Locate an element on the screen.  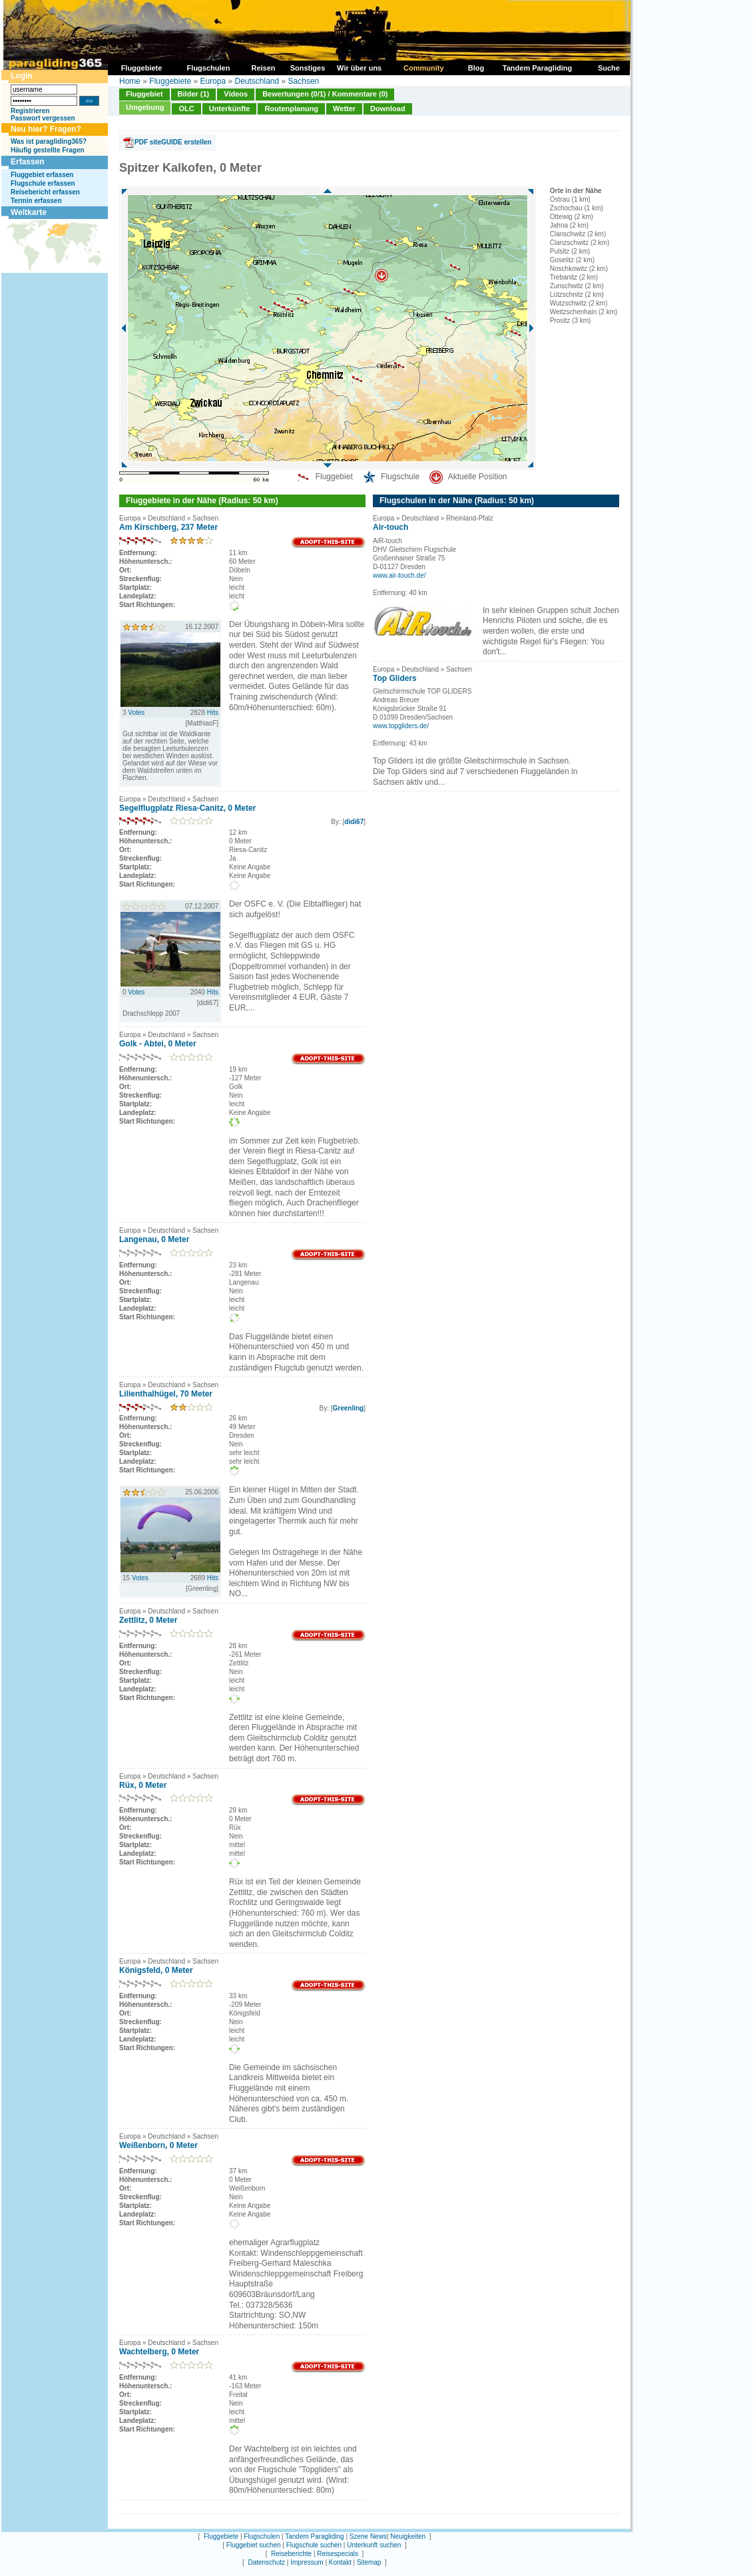
Unterkünfte is located at coordinates (229, 108).